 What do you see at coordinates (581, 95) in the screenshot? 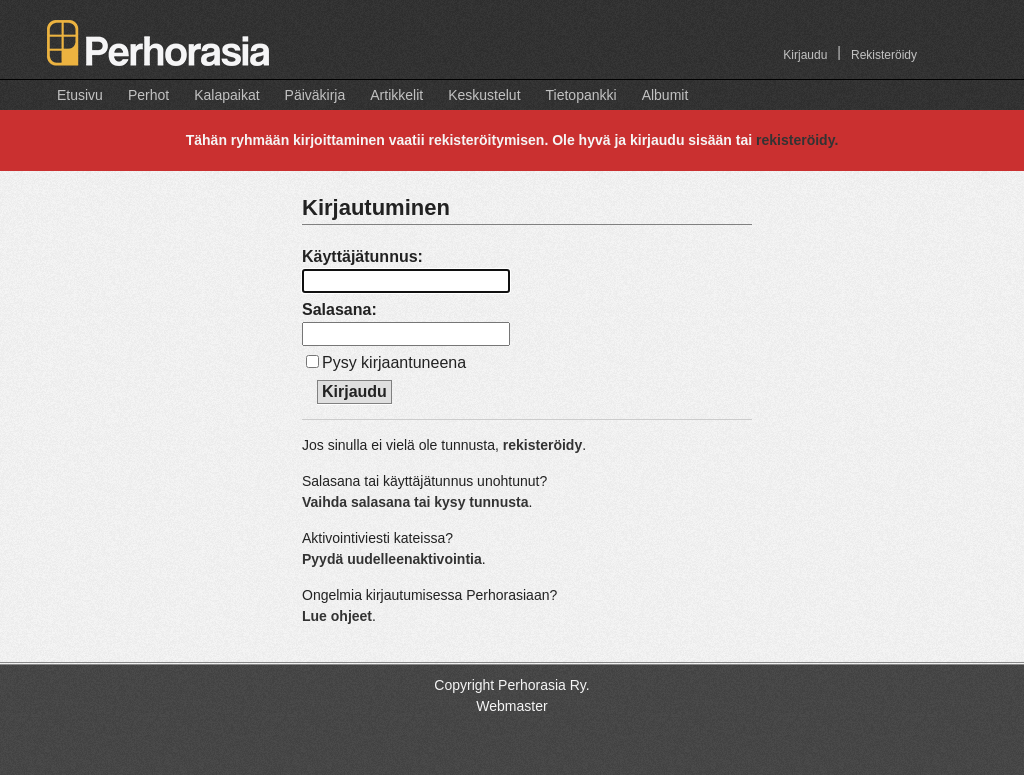
I see `Tietopankki` at bounding box center [581, 95].